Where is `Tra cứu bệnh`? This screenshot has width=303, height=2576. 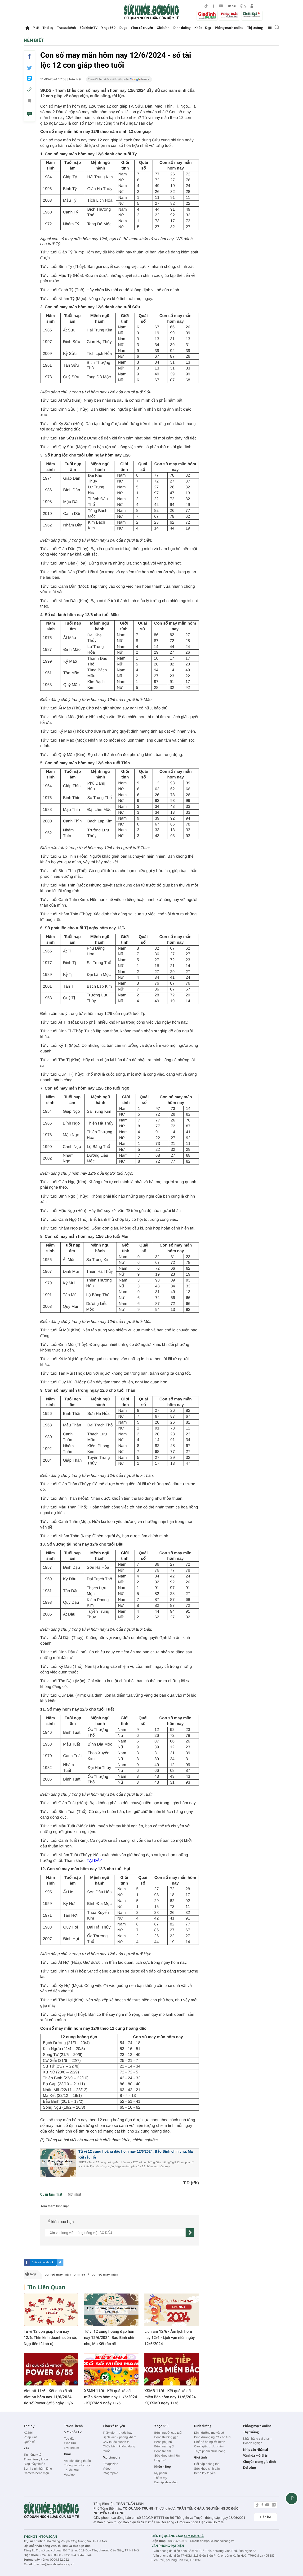 Tra cứu bệnh is located at coordinates (66, 28).